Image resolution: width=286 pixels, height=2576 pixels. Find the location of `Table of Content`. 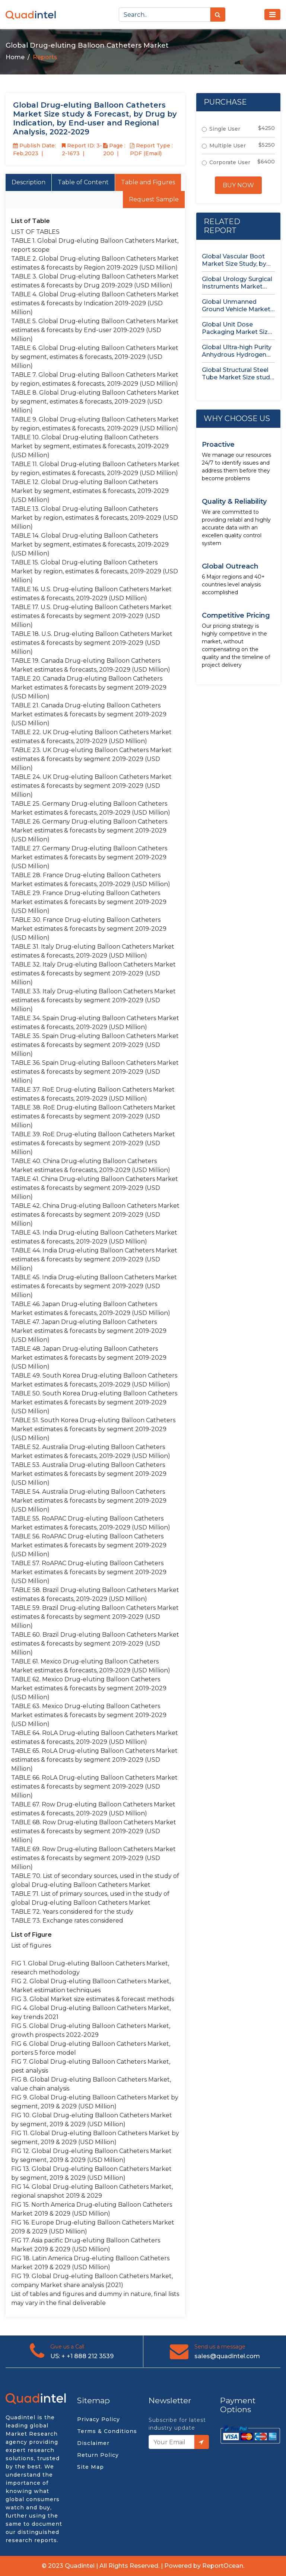

Table of Content is located at coordinates (83, 182).